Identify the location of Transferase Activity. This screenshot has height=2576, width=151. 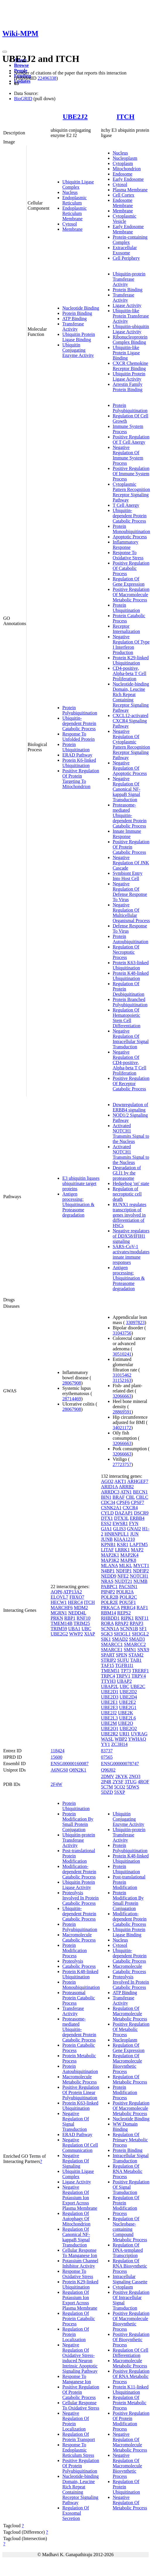
(73, 326).